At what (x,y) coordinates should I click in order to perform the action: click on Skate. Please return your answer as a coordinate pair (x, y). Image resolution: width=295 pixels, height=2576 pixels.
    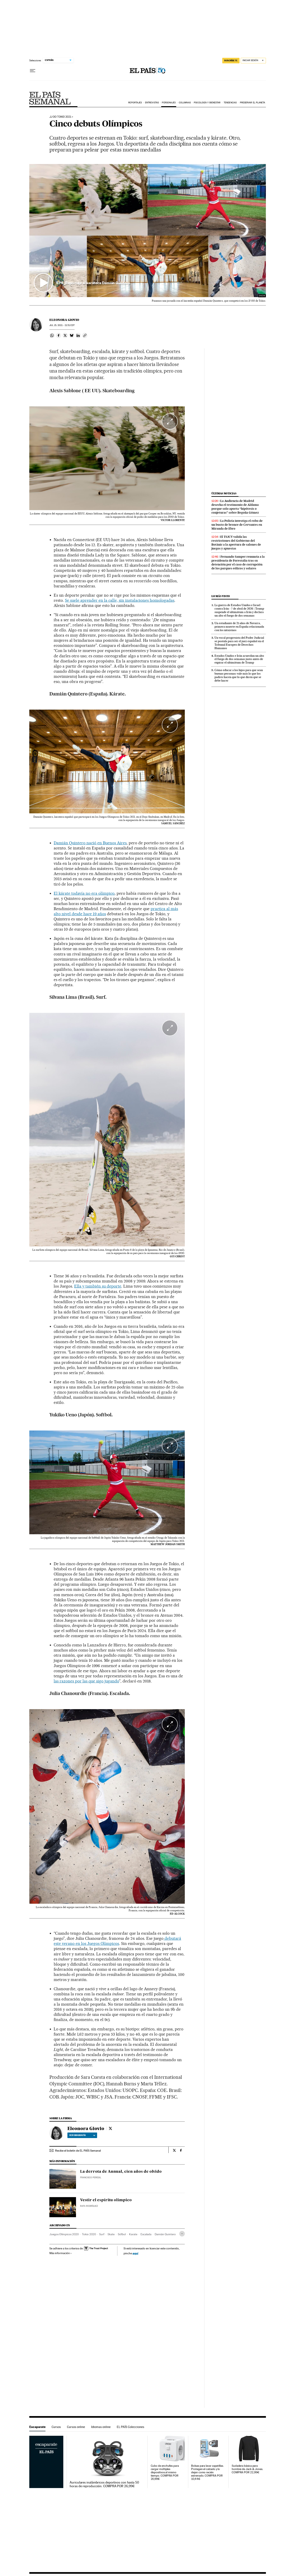
    Looking at the image, I should click on (111, 2234).